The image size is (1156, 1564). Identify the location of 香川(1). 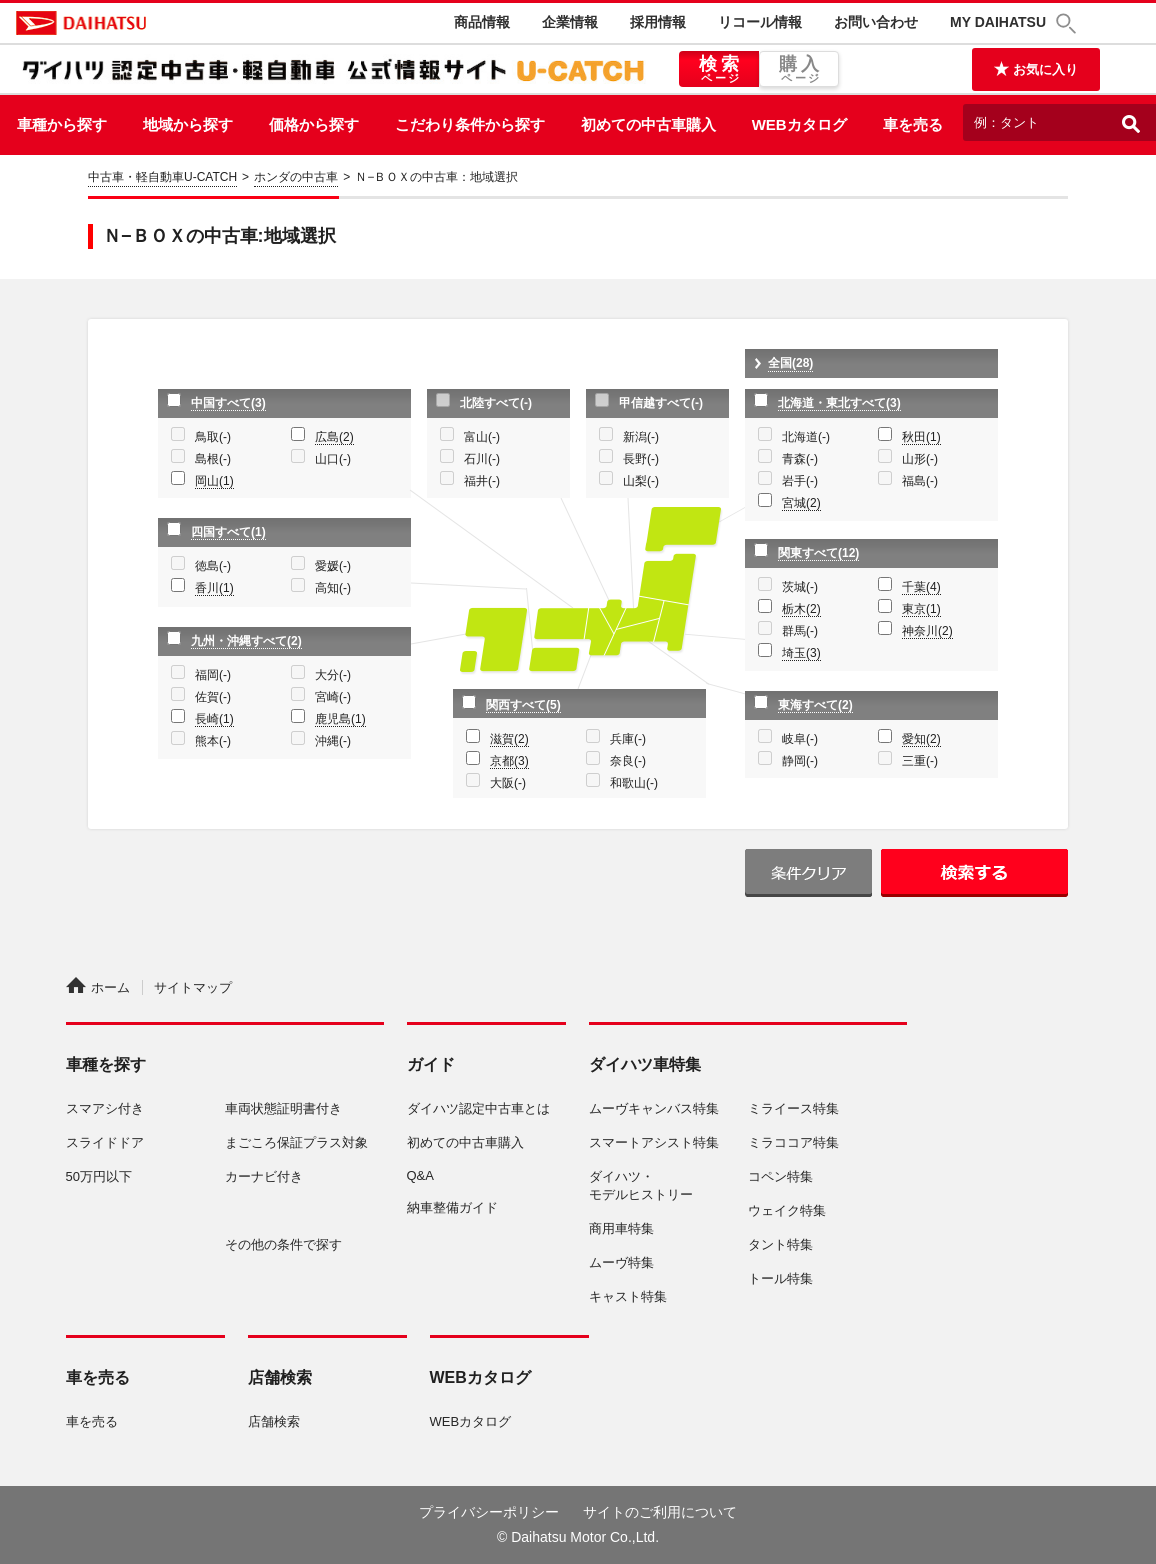
(214, 588).